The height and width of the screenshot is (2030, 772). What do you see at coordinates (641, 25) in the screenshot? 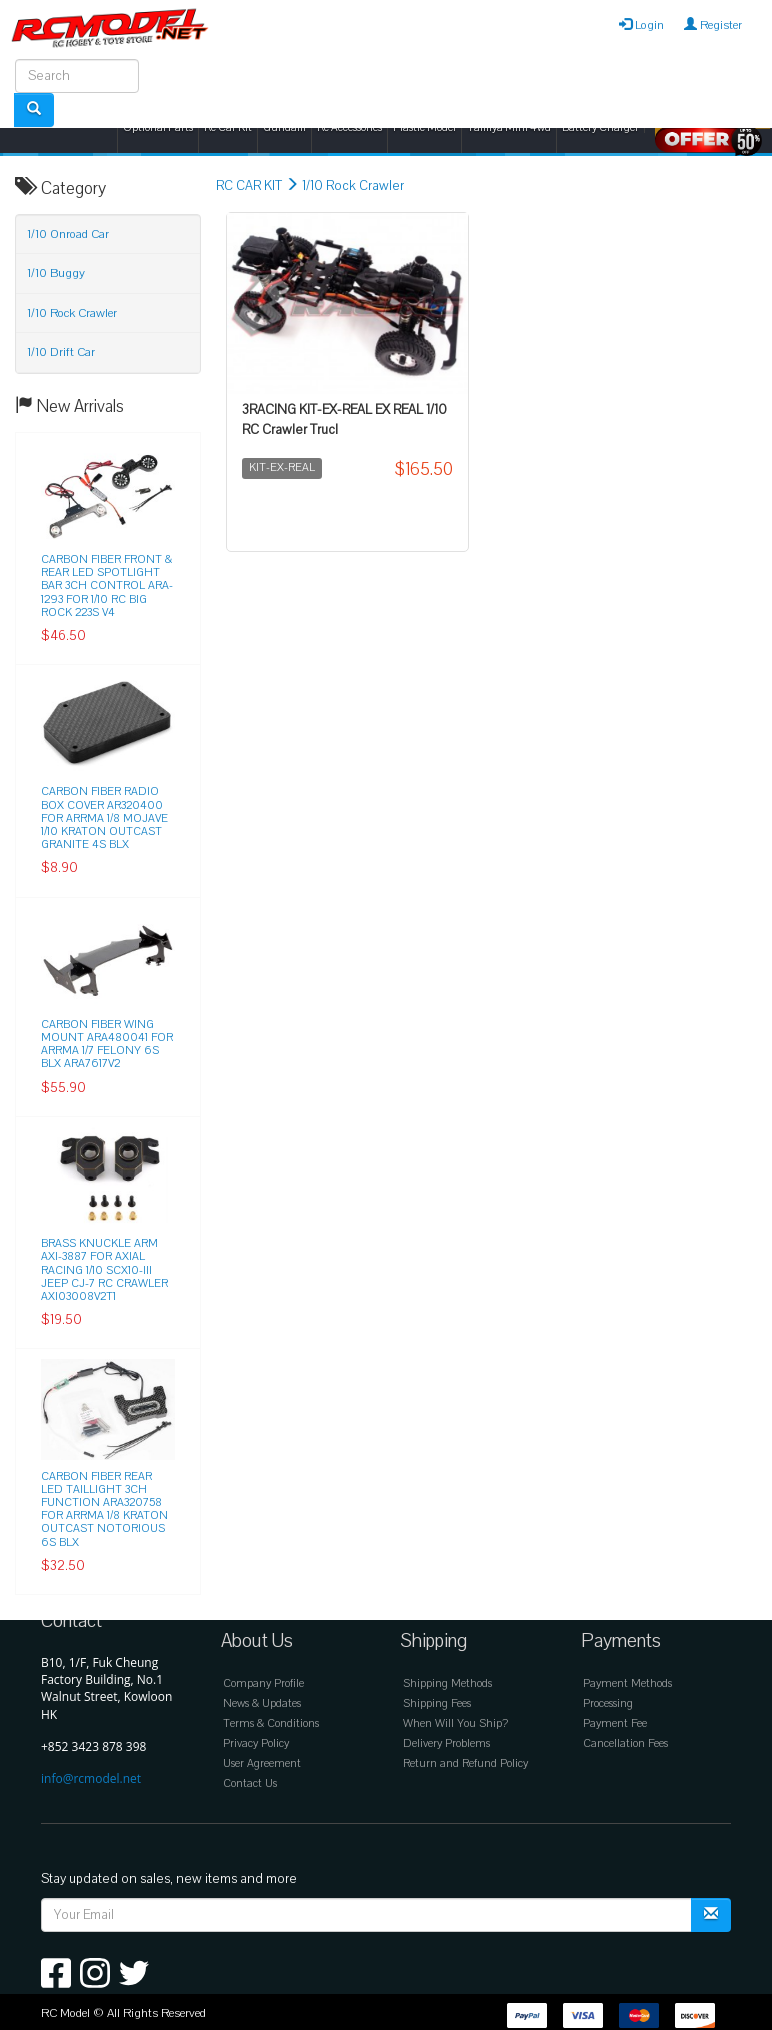
I see `Login` at bounding box center [641, 25].